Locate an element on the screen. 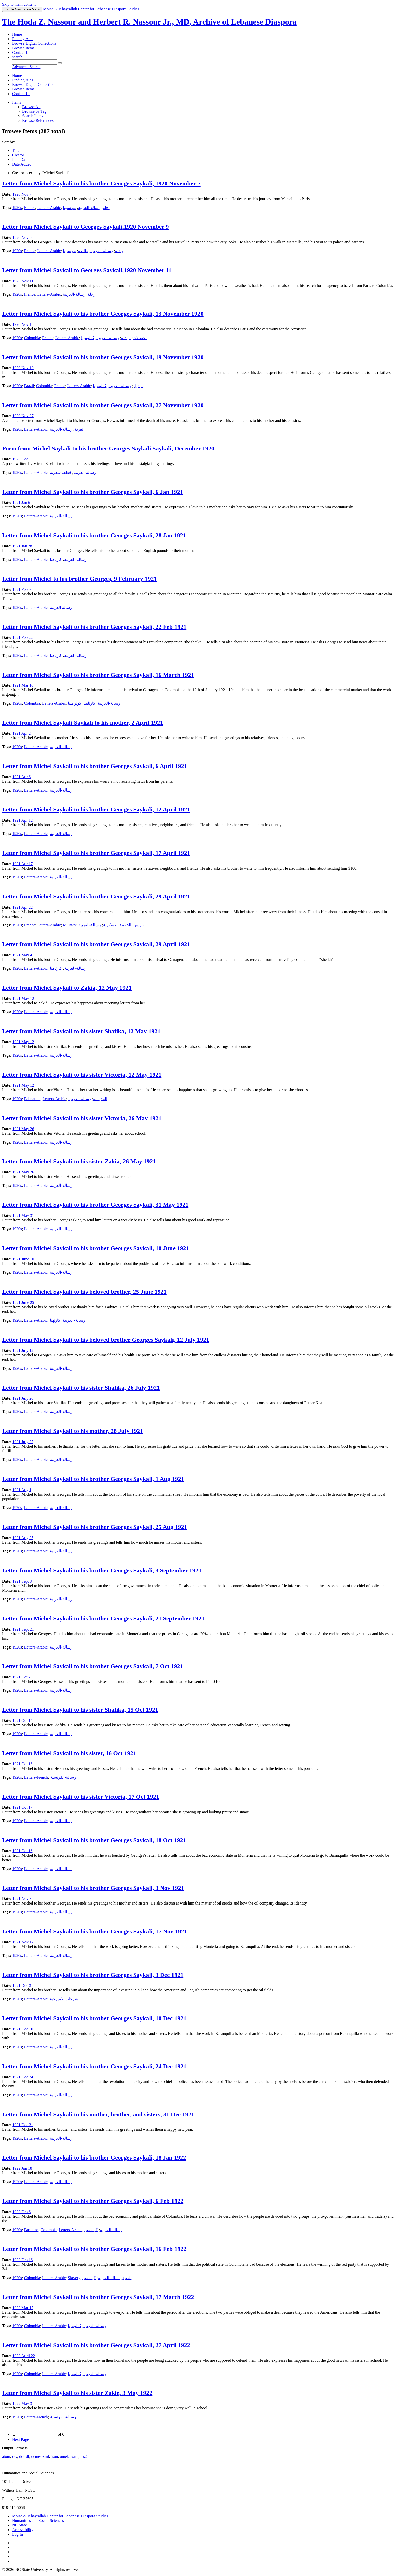  Letter from Michel Saykali to his sister Shafika, 15 Oct 1921 is located at coordinates (80, 1709).